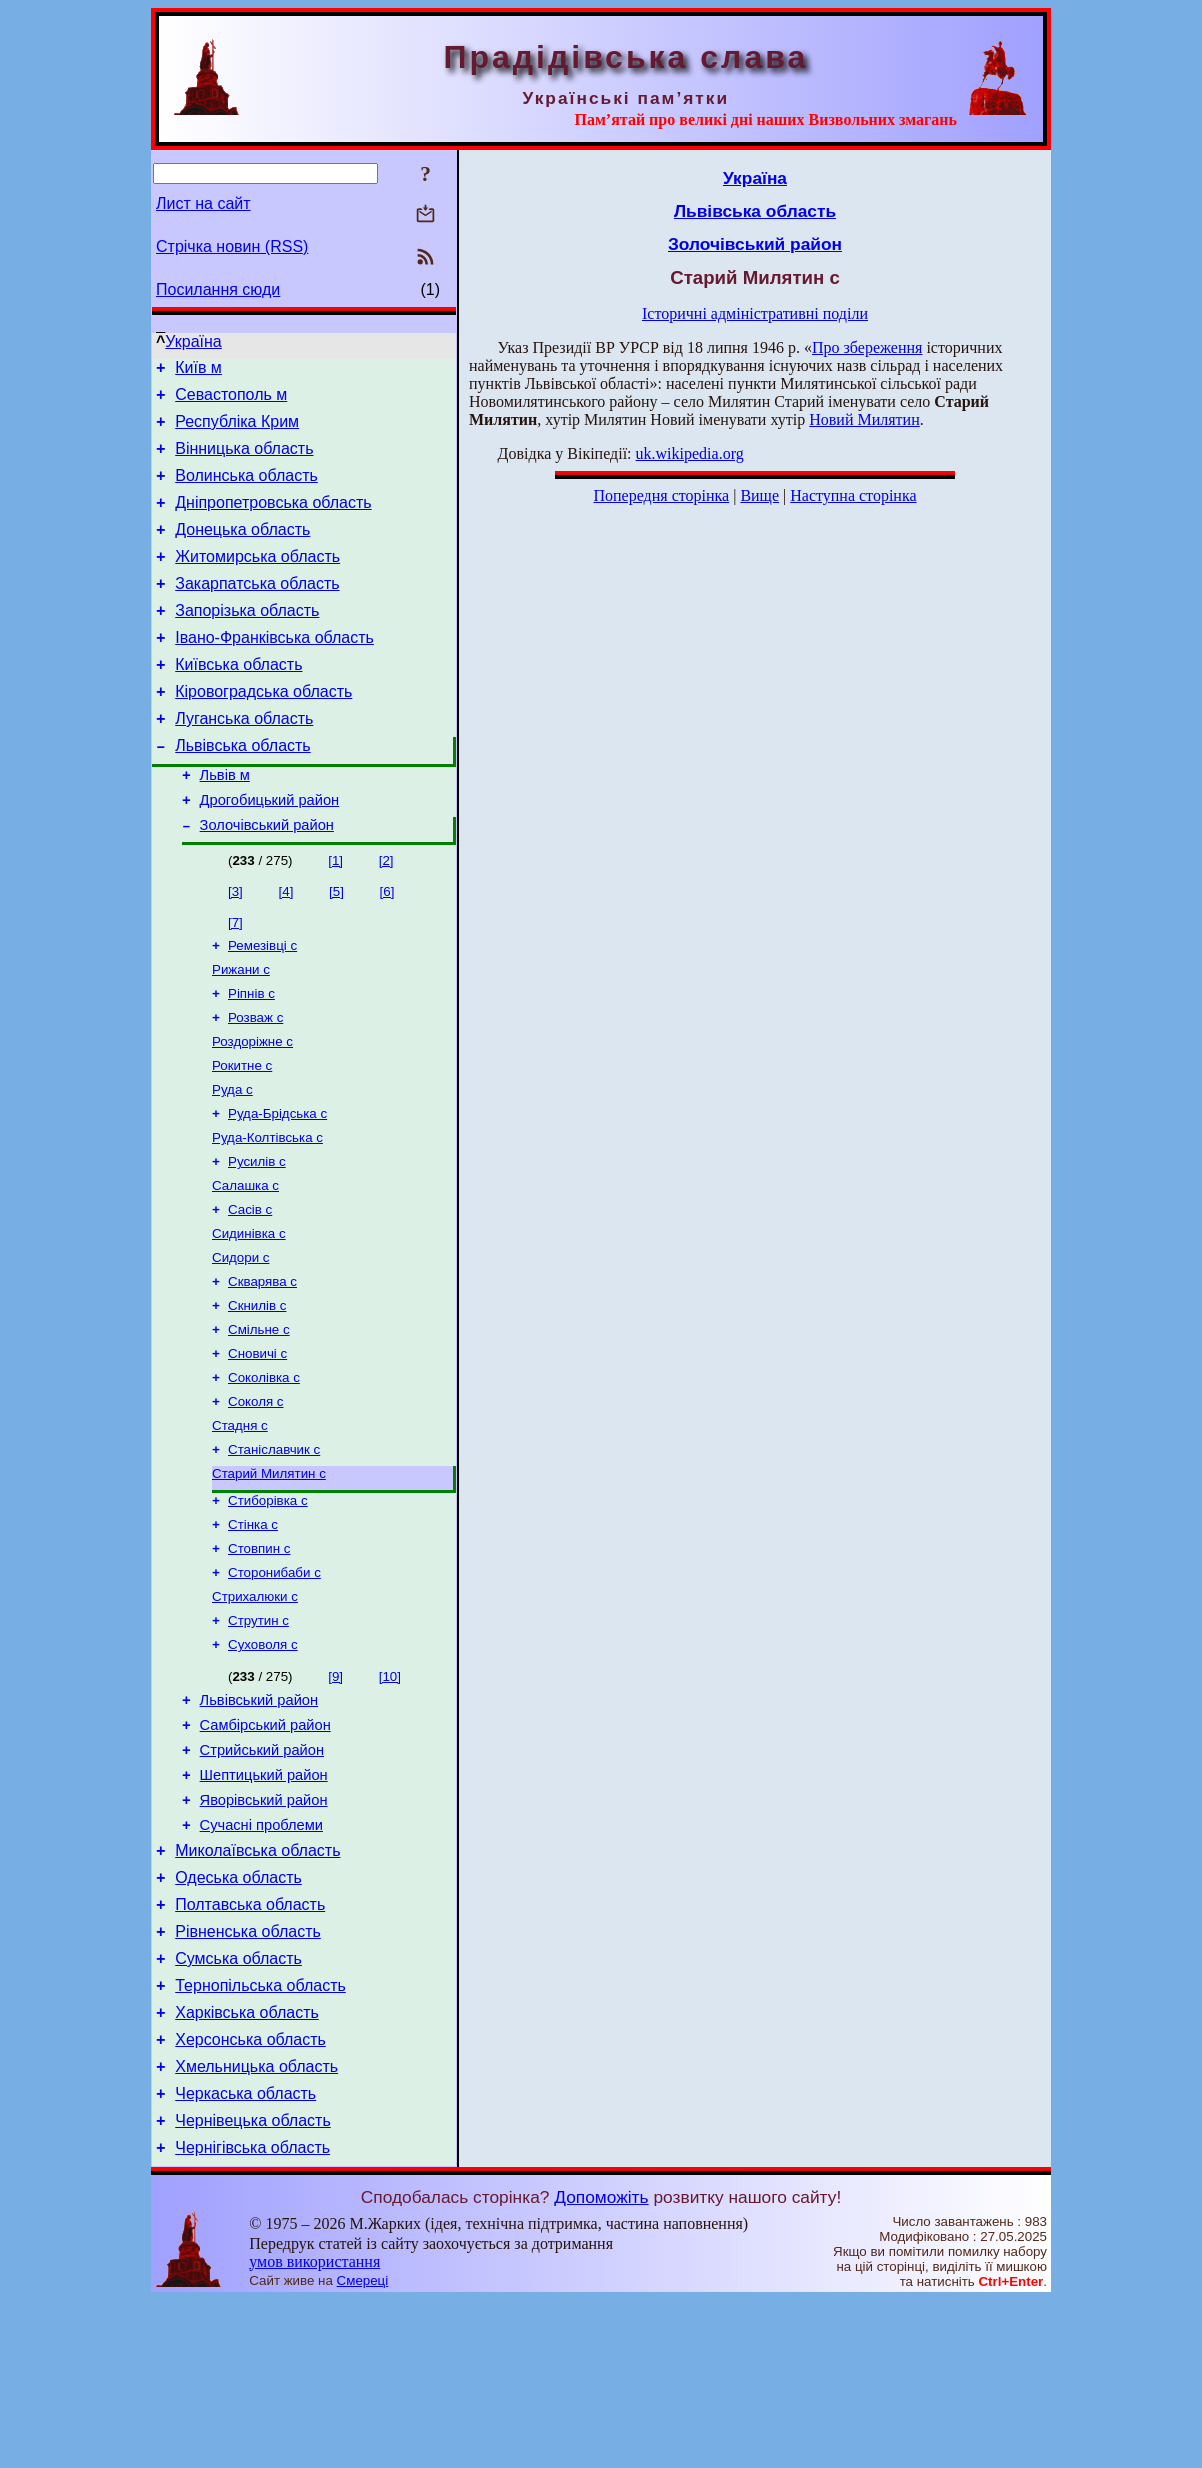 The width and height of the screenshot is (1202, 2468). Describe the element at coordinates (255, 1079) in the screenshot. I see `Розваж с` at that location.